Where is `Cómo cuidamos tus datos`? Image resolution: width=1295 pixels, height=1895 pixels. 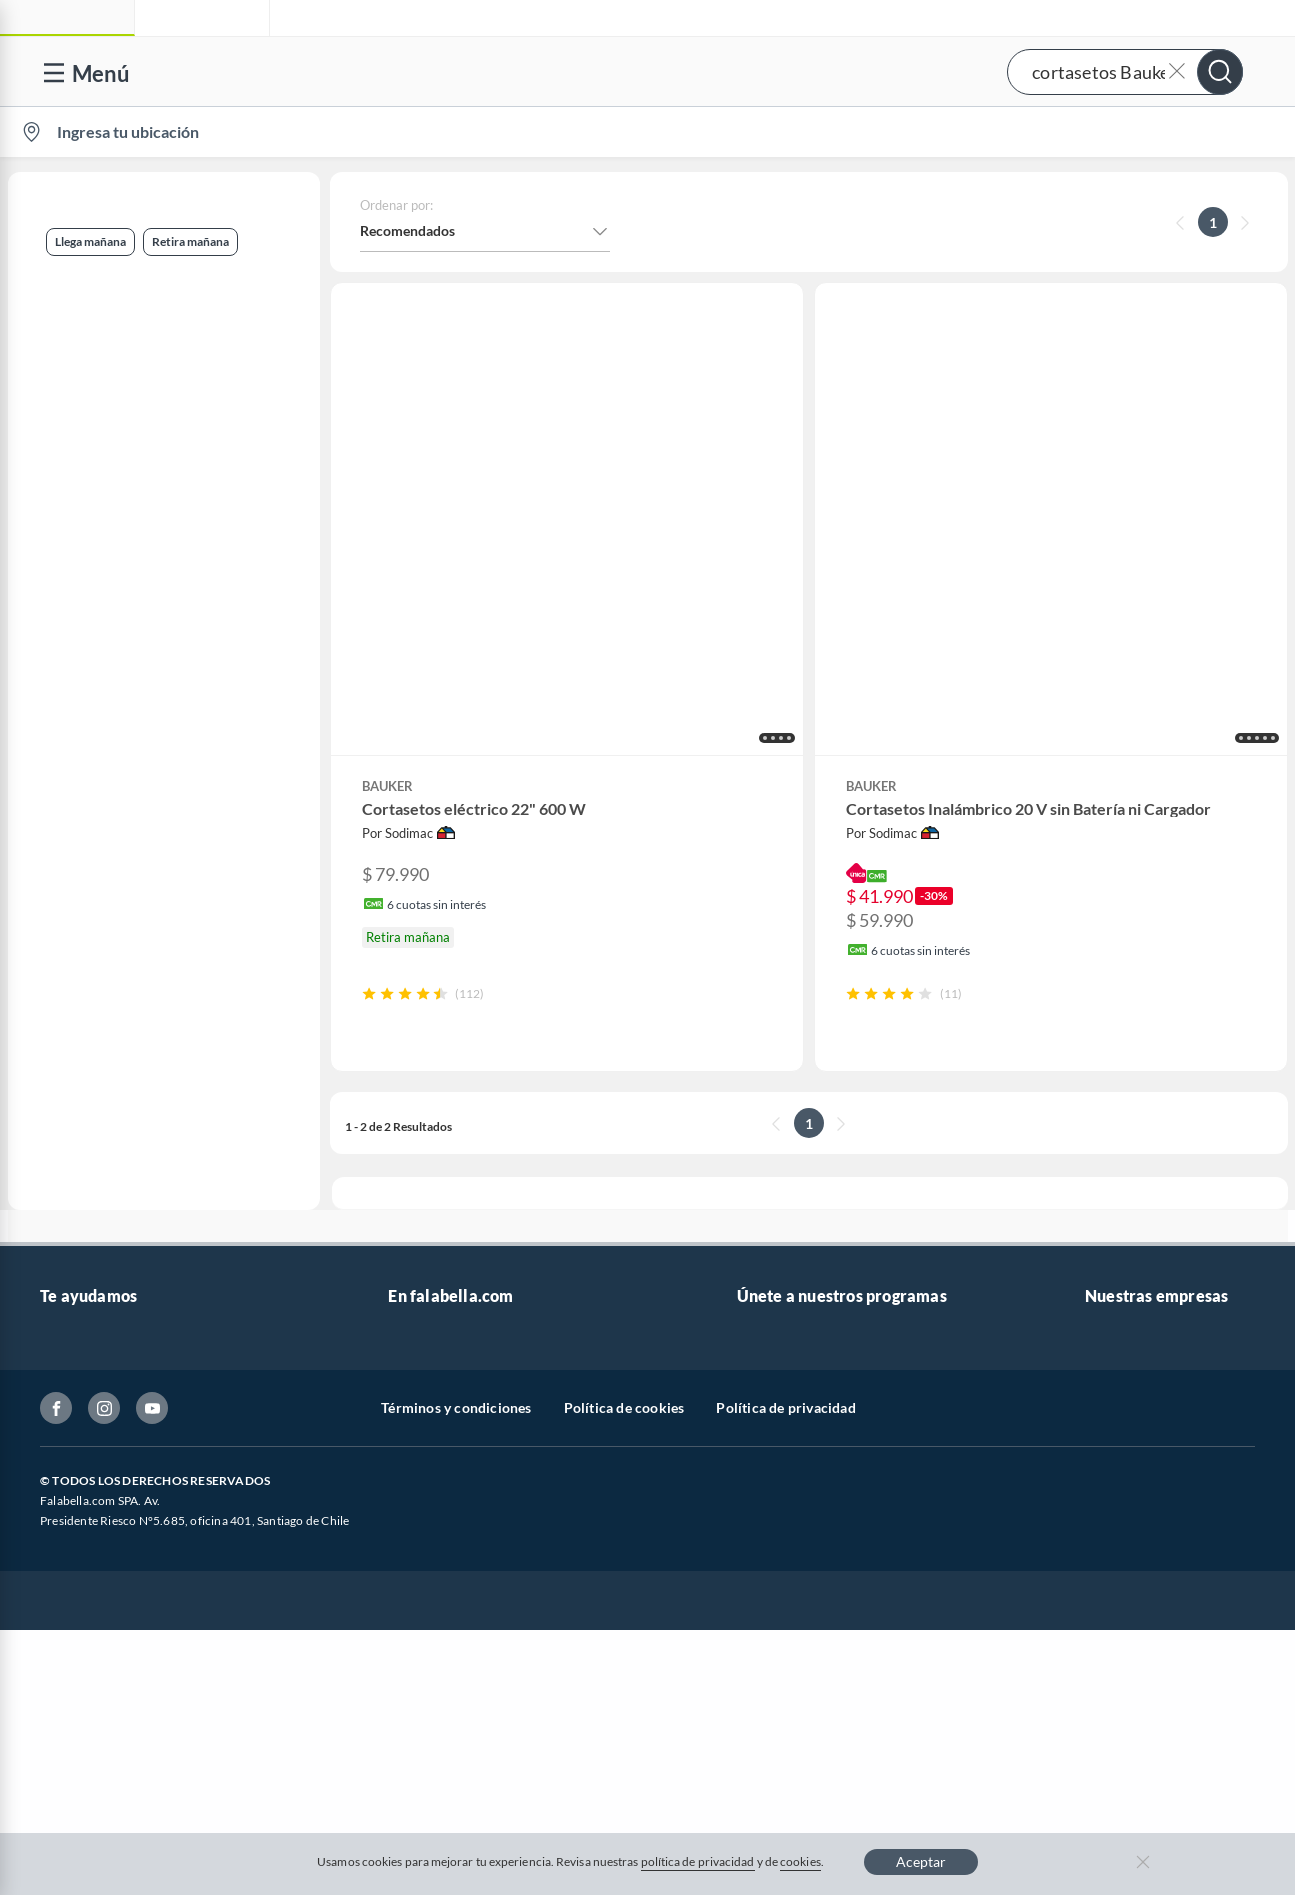
Cómo cuidamos tus datos is located at coordinates (120, 1496).